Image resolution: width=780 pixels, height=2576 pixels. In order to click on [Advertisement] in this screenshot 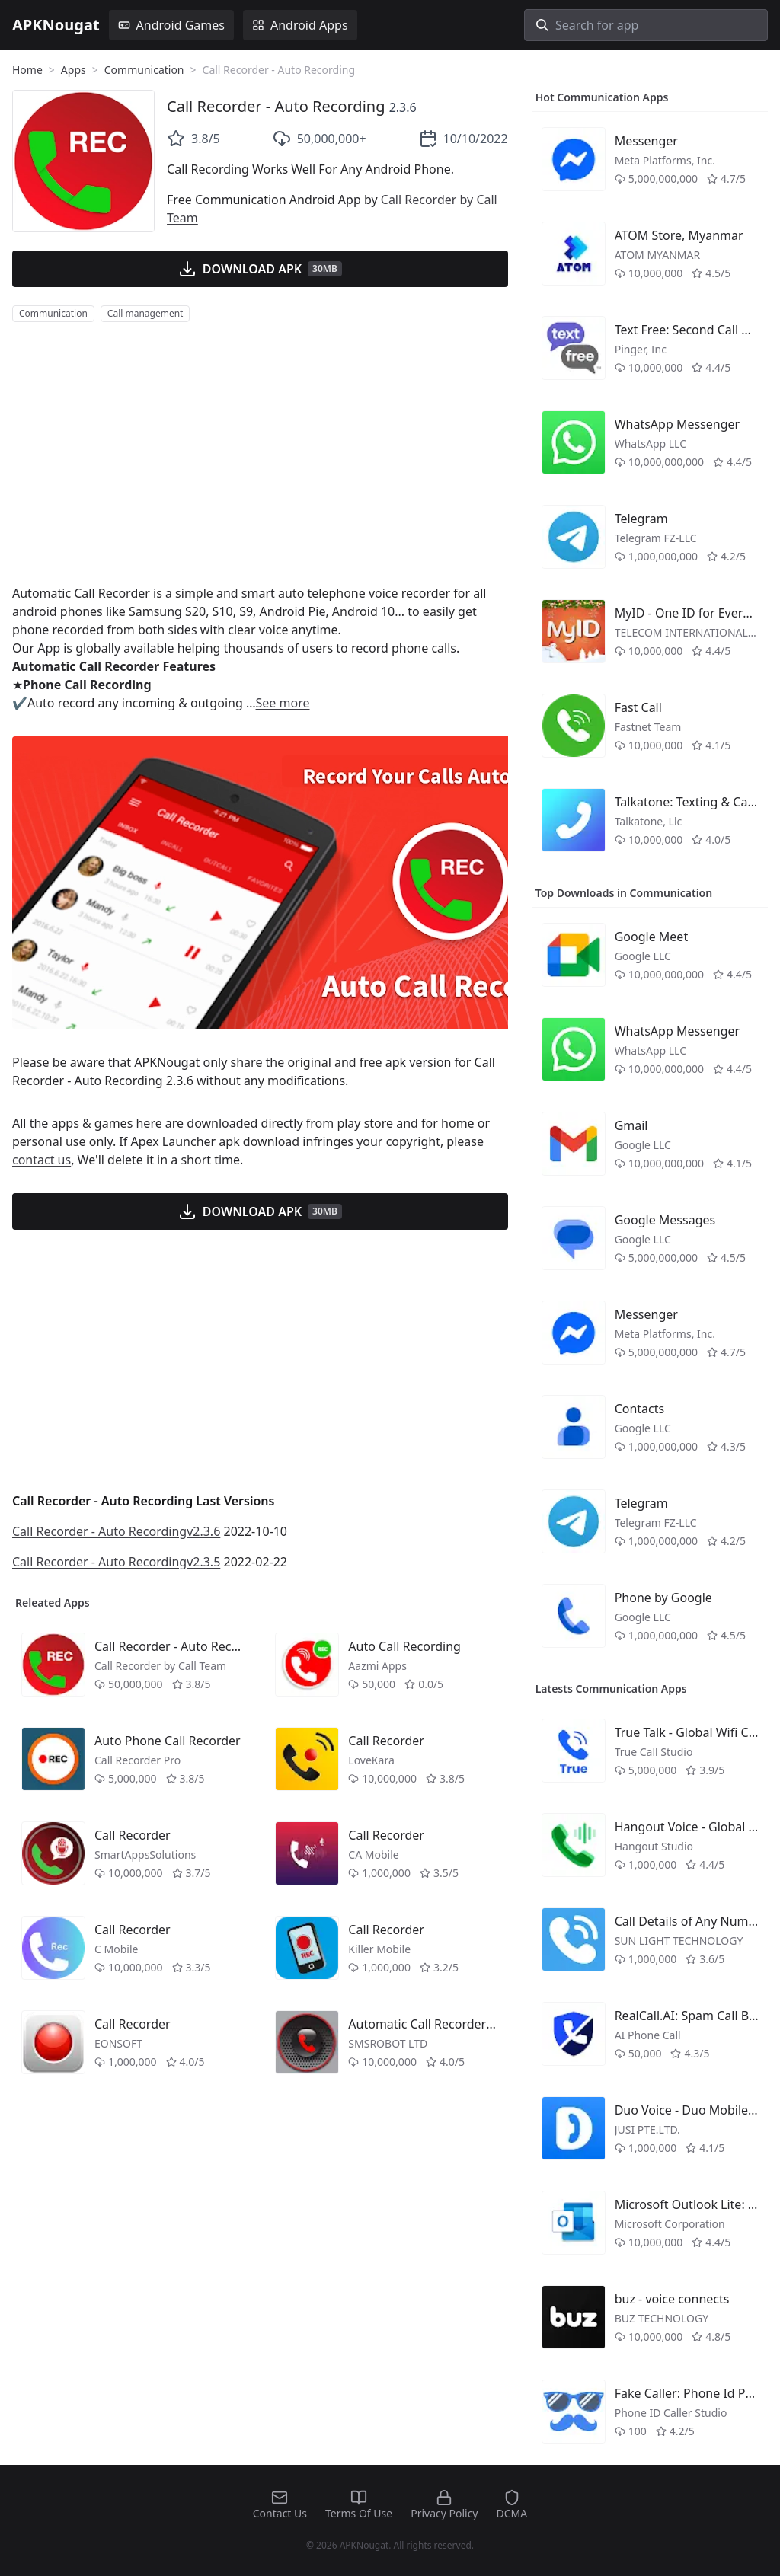, I will do `click(260, 453)`.